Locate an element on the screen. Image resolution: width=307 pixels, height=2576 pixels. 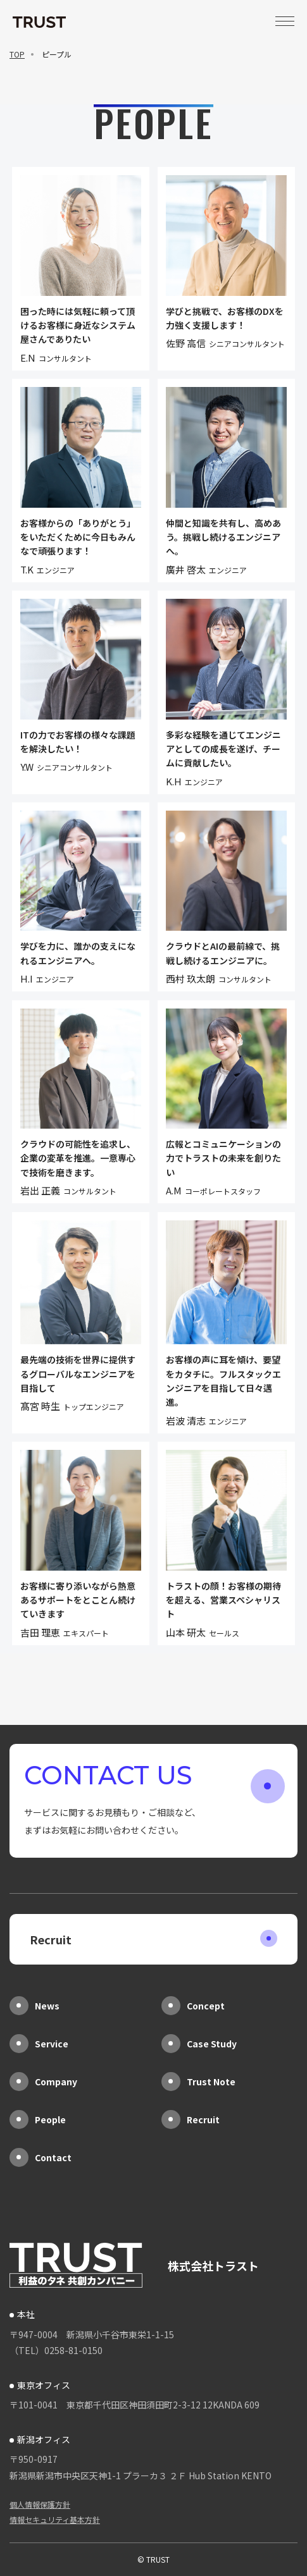
情報セキュリティ基本方針 is located at coordinates (54, 2519).